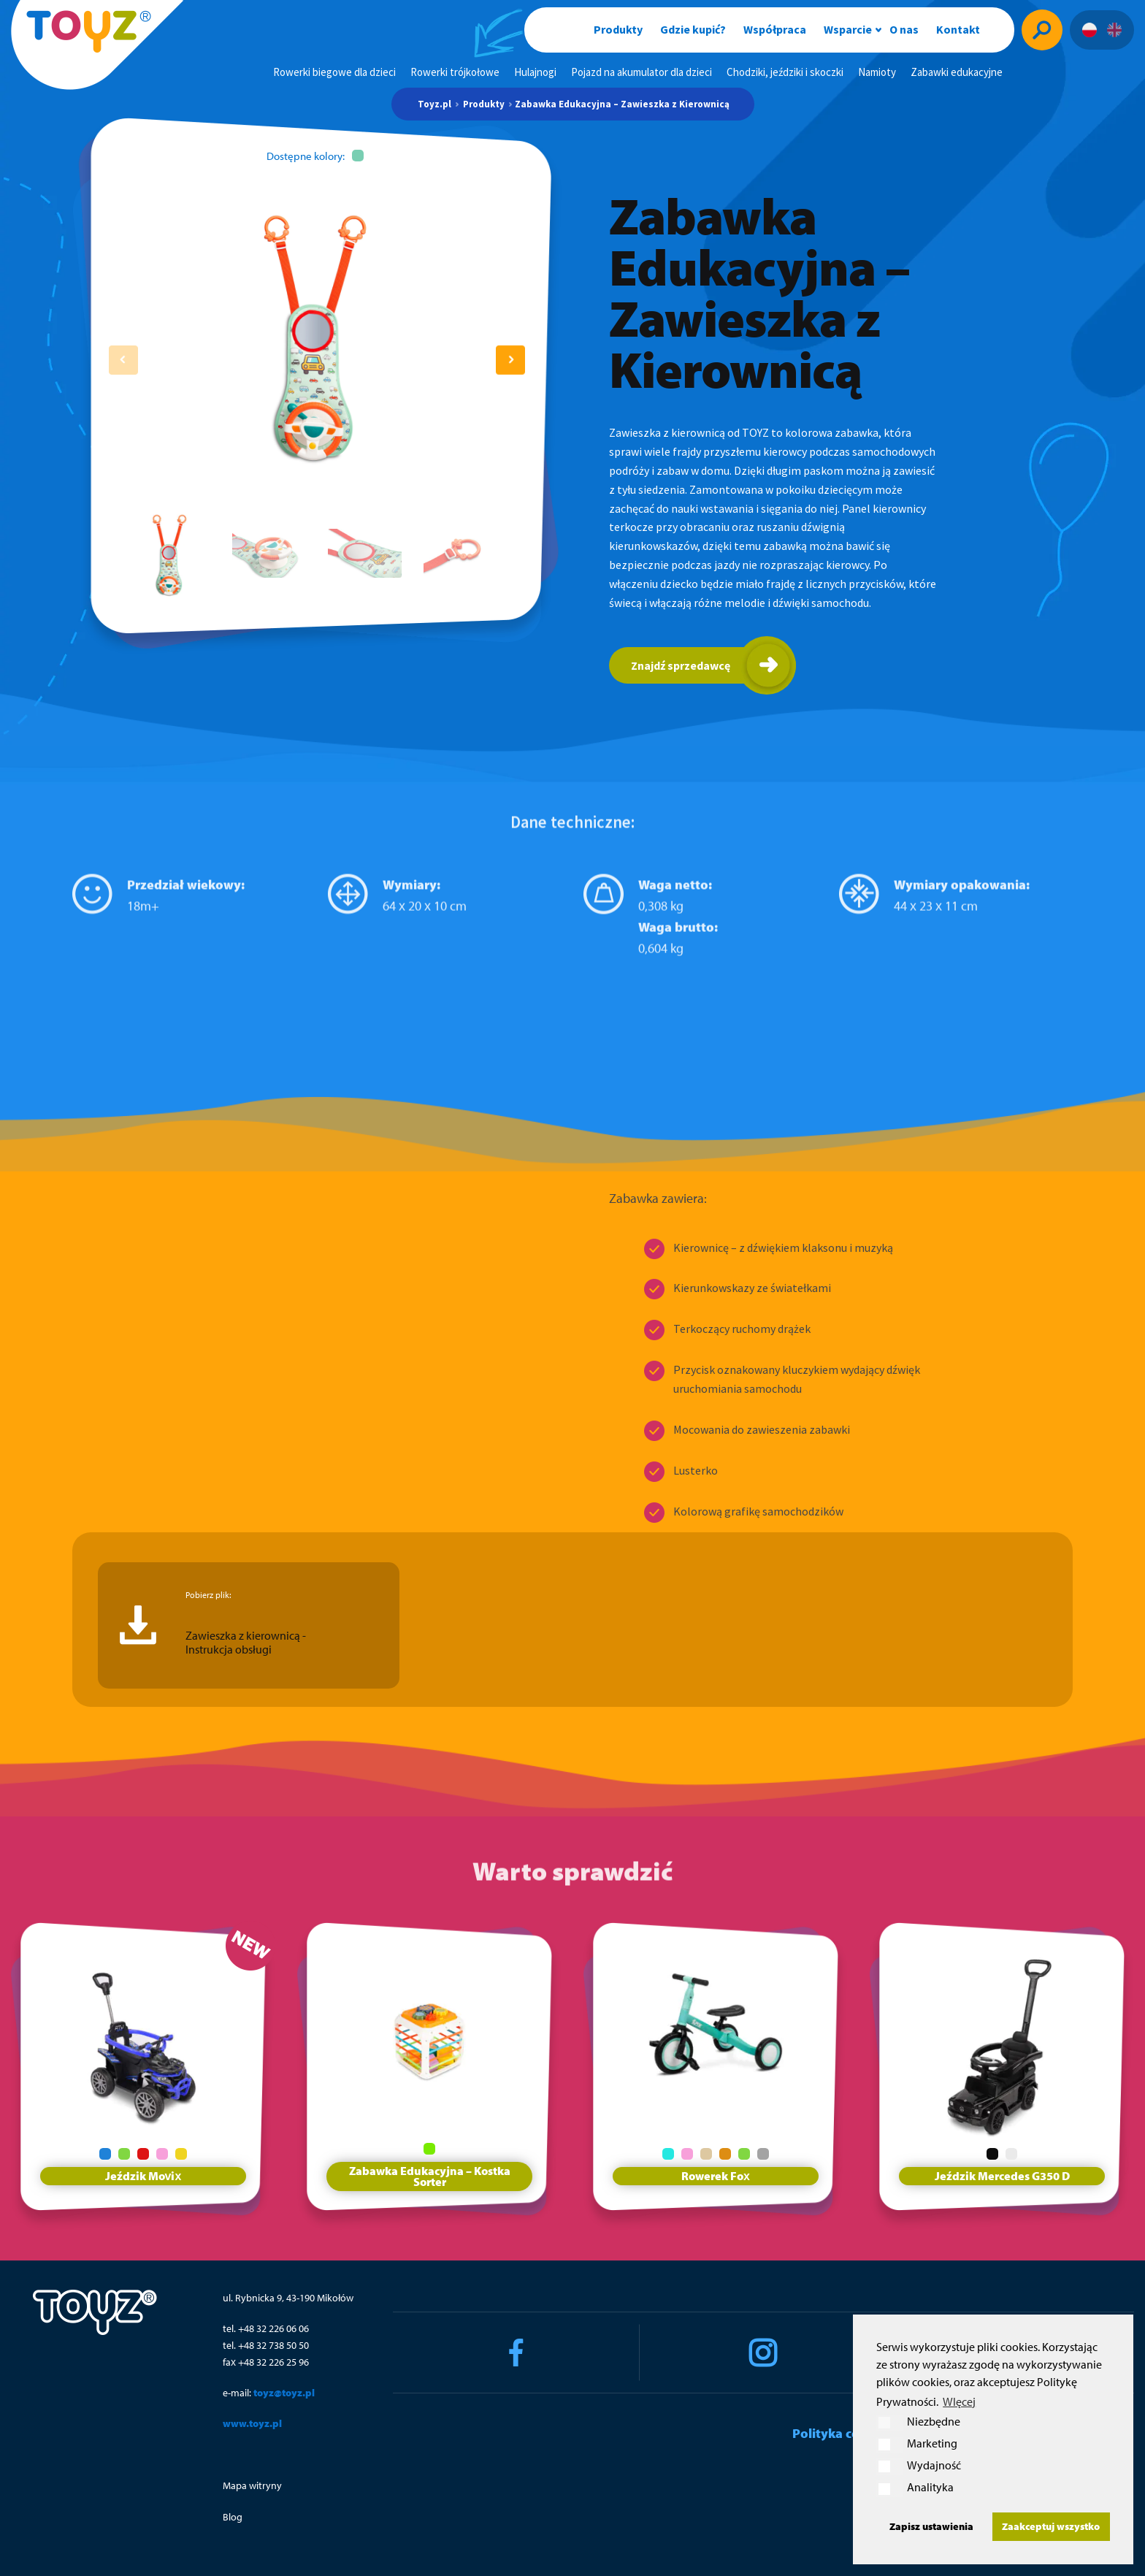 The image size is (1145, 2576). Describe the element at coordinates (510, 360) in the screenshot. I see `[button]` at that location.